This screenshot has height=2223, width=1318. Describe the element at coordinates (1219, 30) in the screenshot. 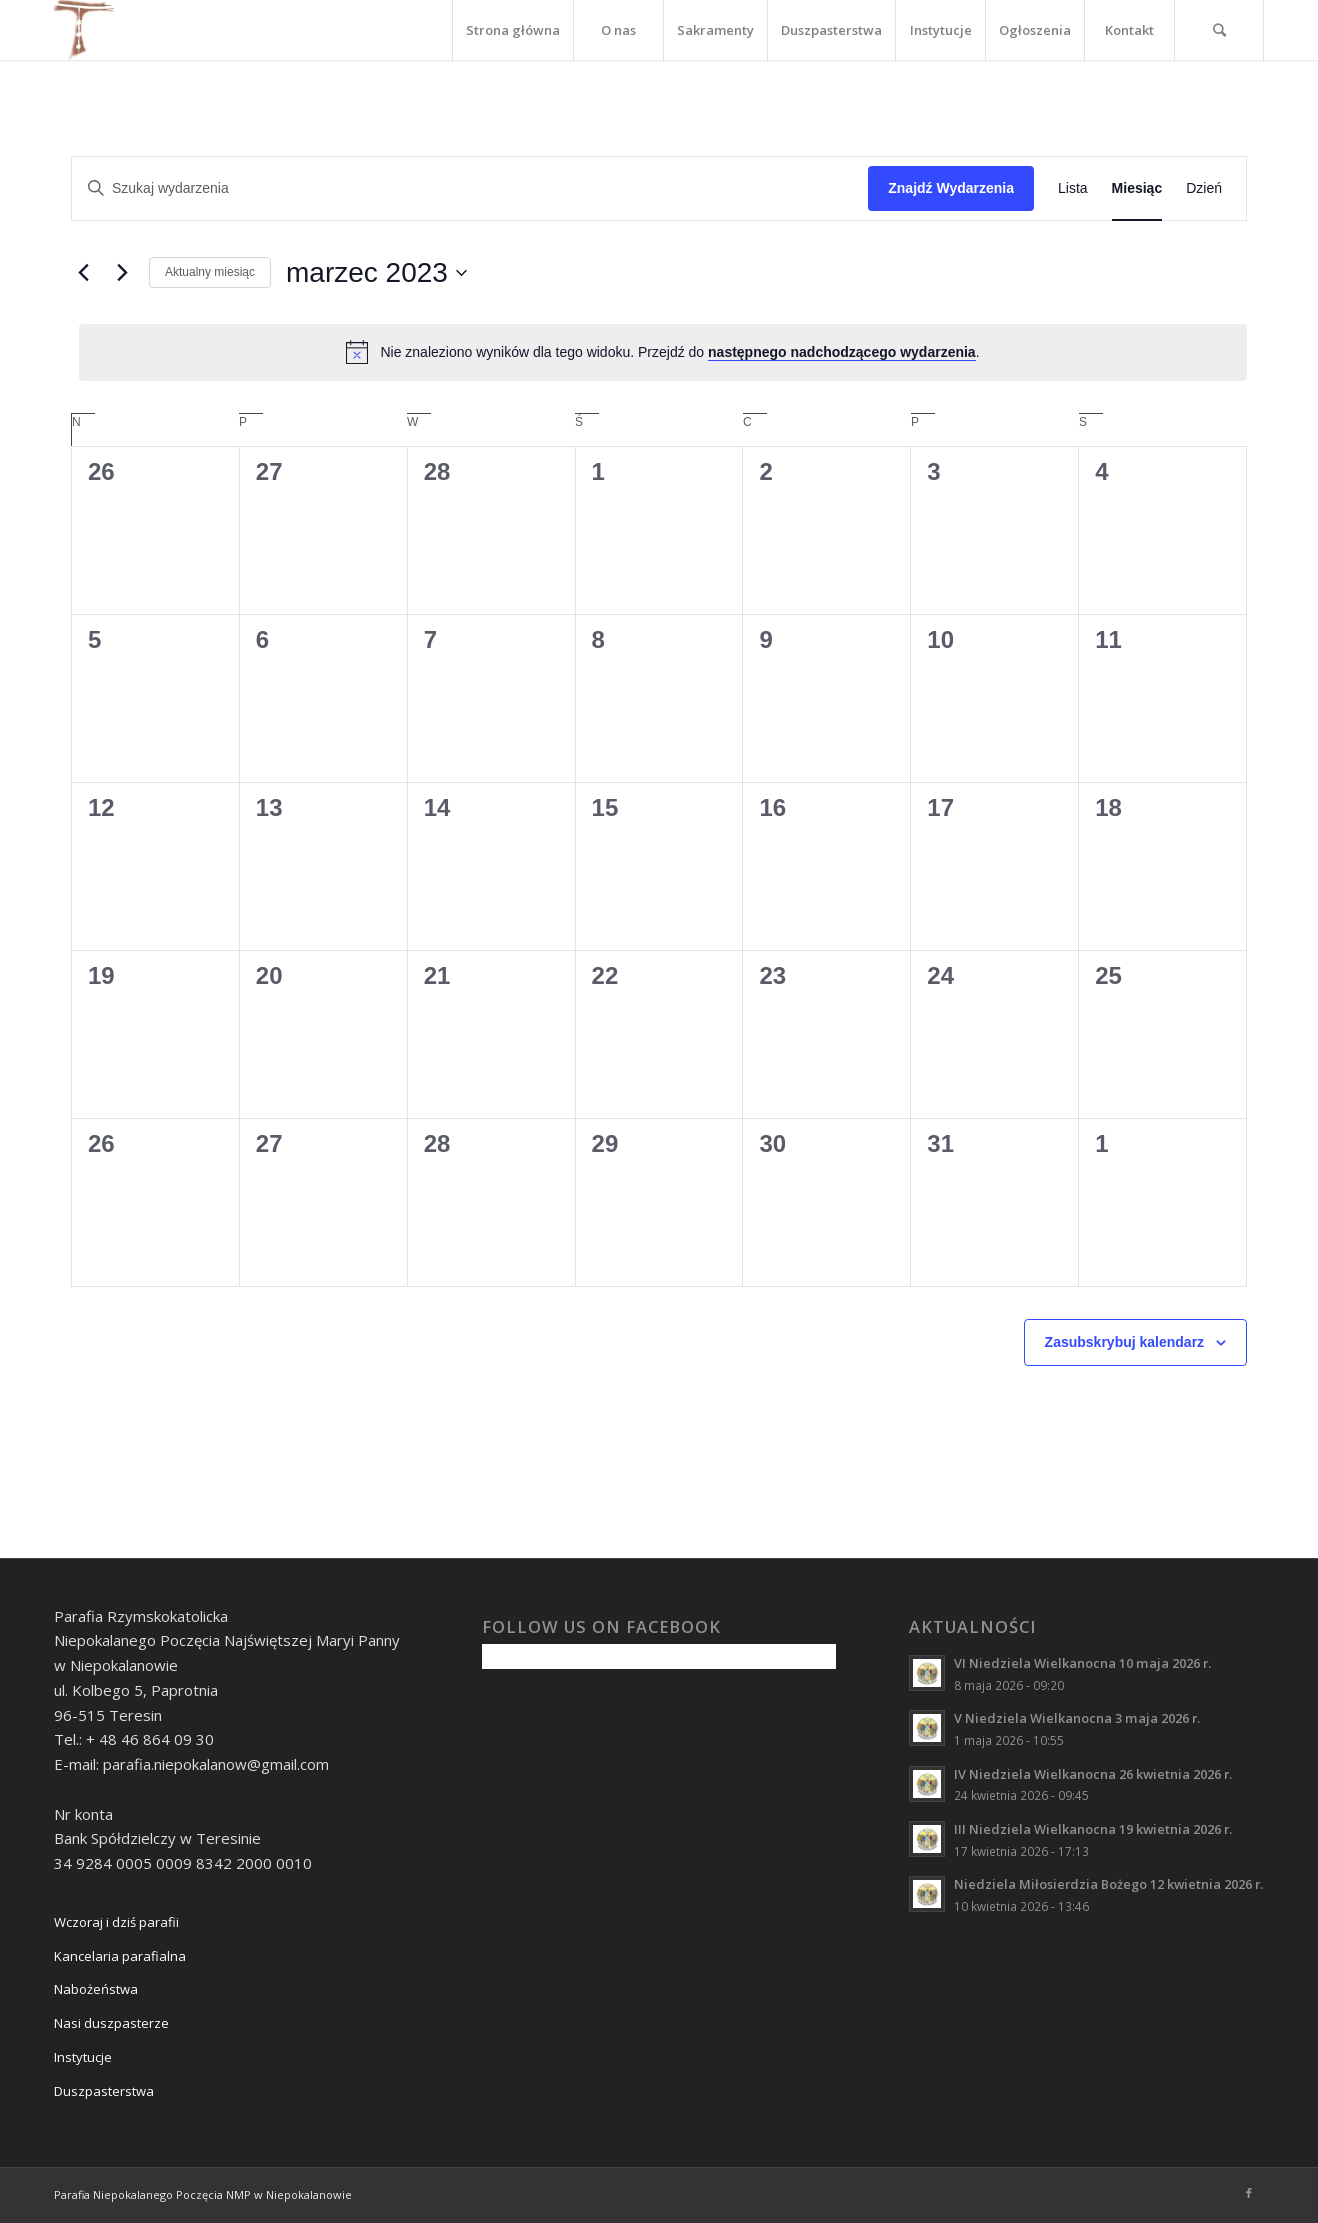

I see `[Szukaj]` at that location.